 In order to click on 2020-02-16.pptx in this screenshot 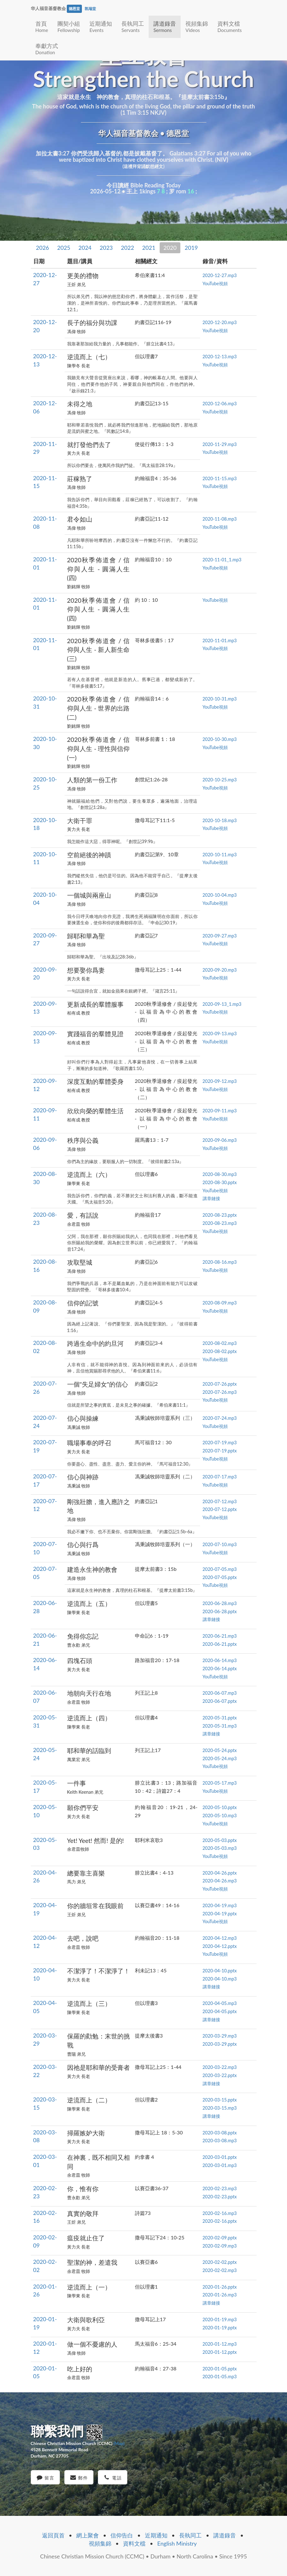, I will do `click(220, 2221)`.